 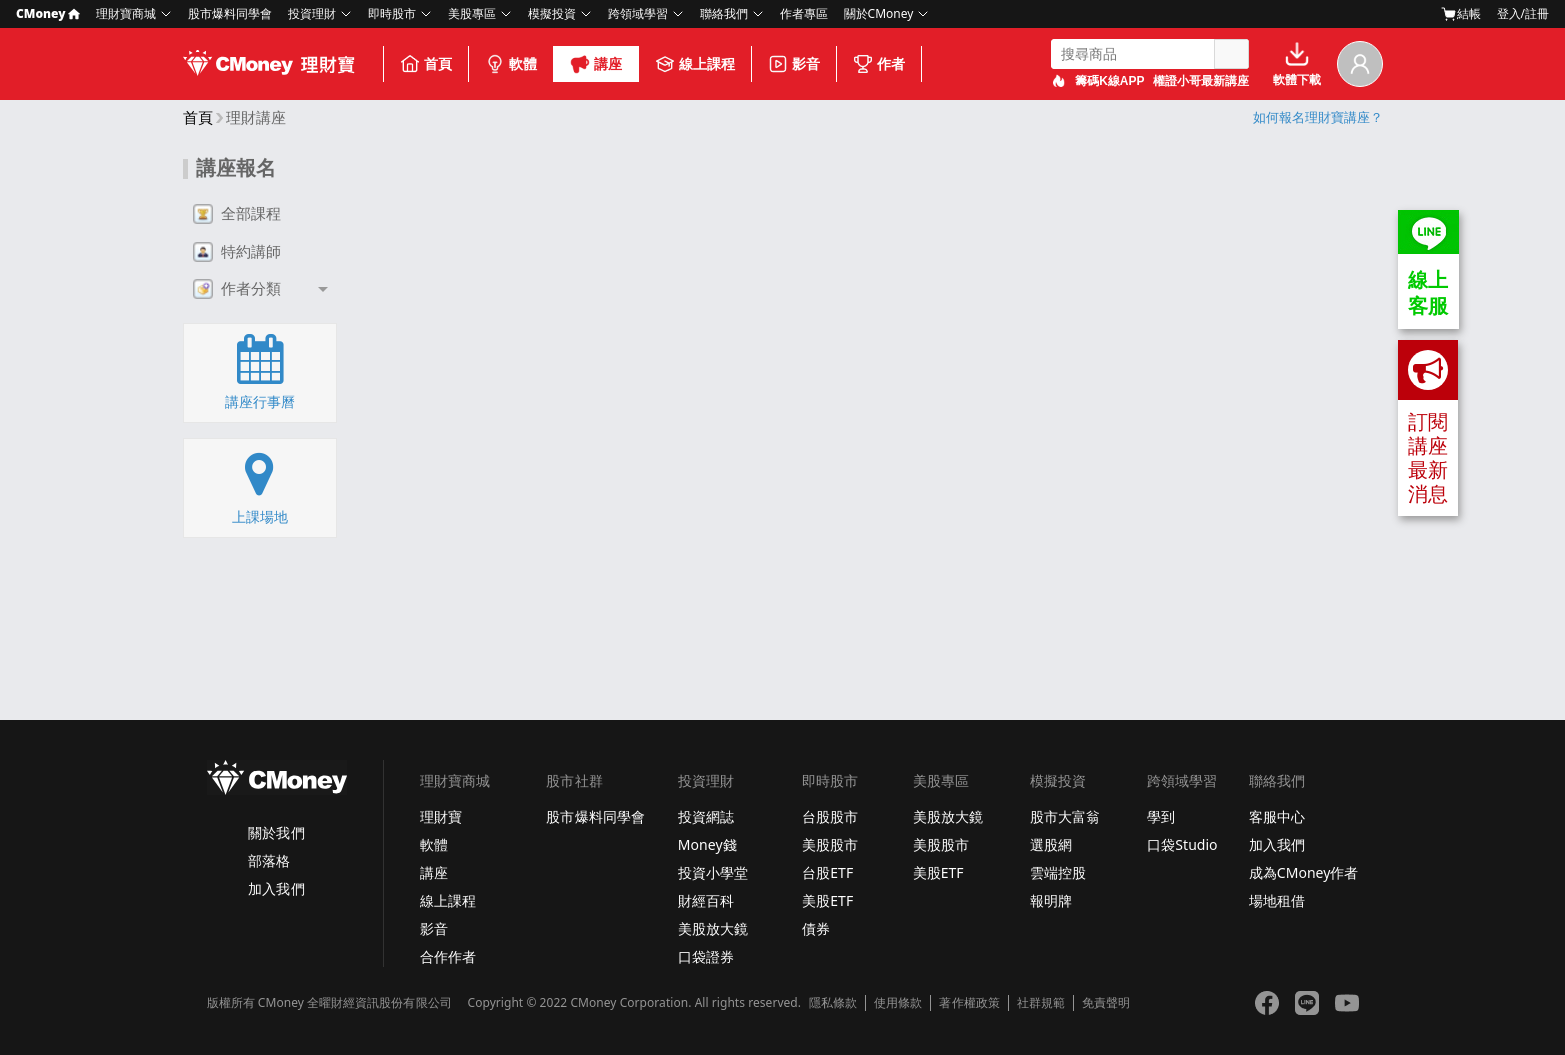 What do you see at coordinates (1201, 81) in the screenshot?
I see `權證小哥最新講座` at bounding box center [1201, 81].